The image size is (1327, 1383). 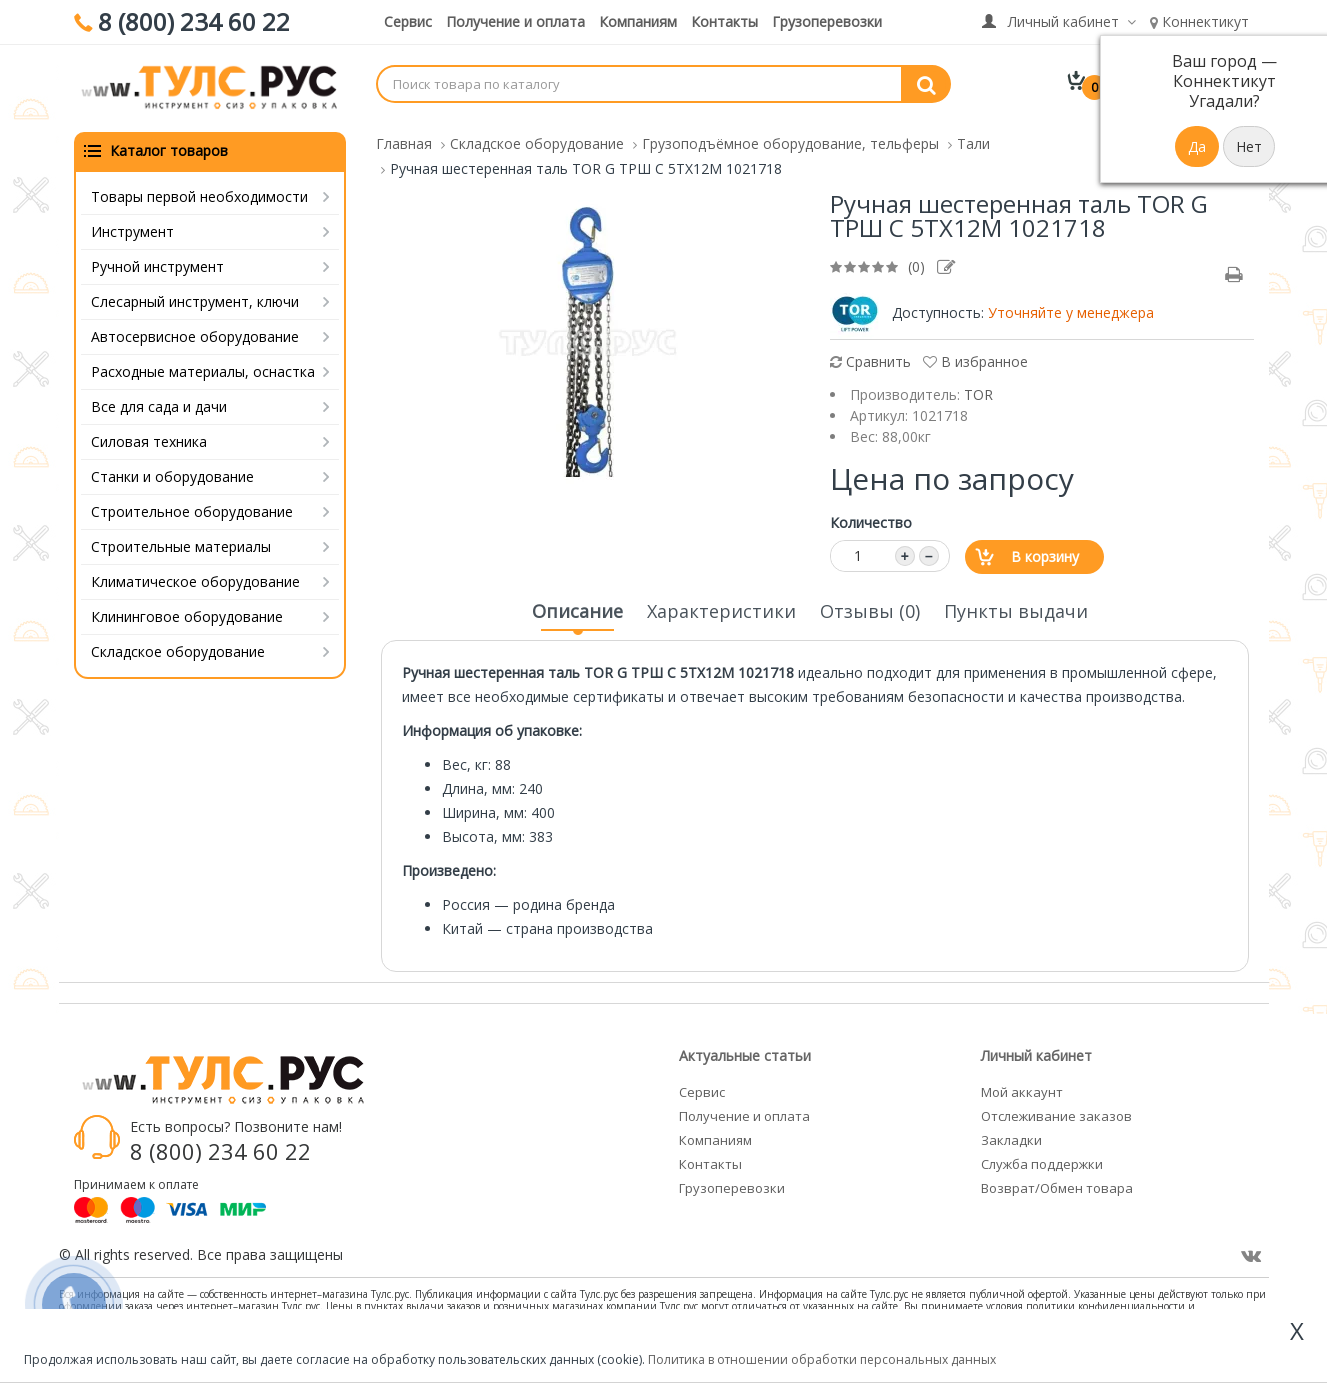 I want to click on Автосервисное оборудование, so click(x=195, y=333).